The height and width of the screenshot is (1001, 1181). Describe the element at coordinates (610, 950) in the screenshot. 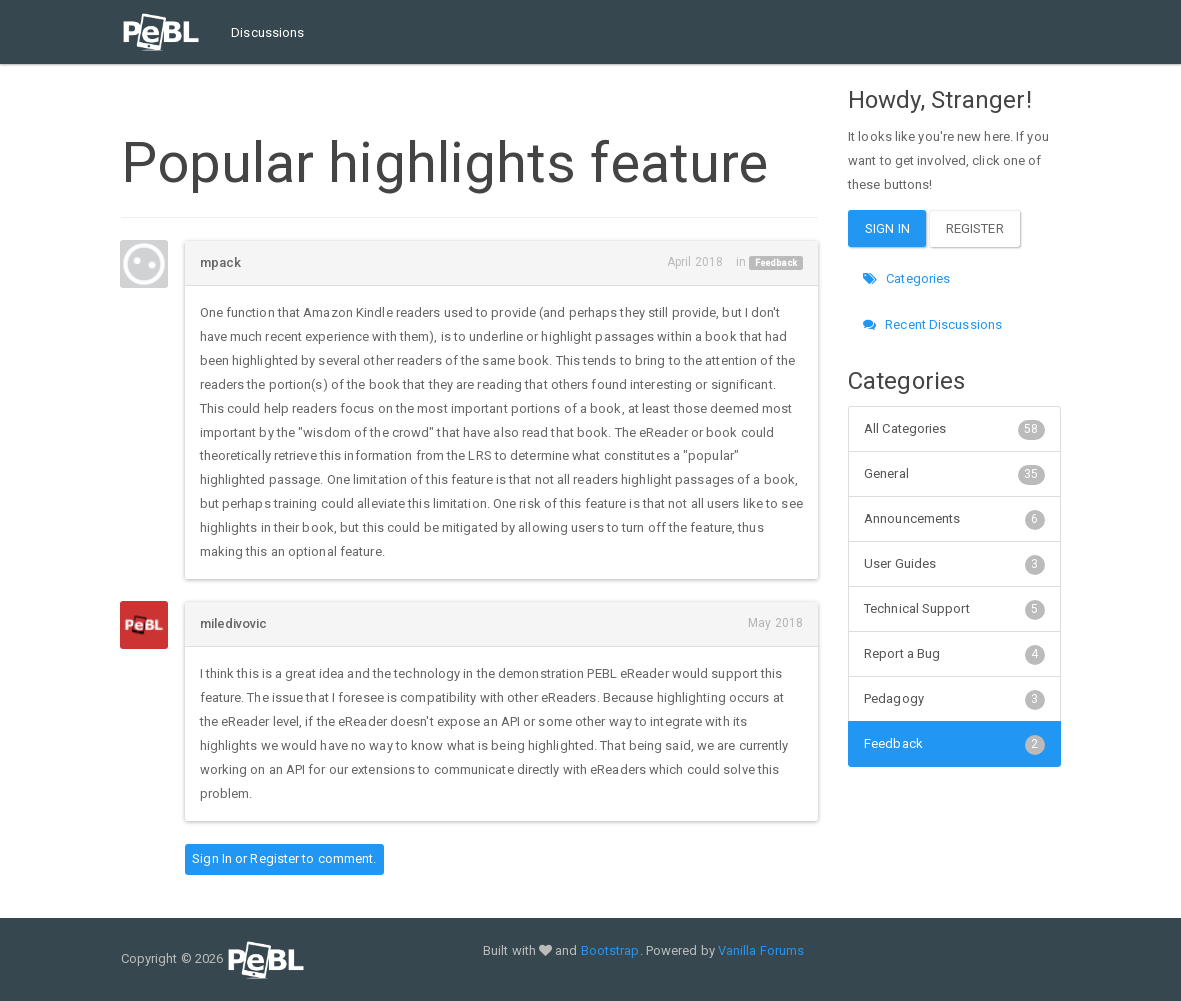

I see `Bootstrap` at that location.